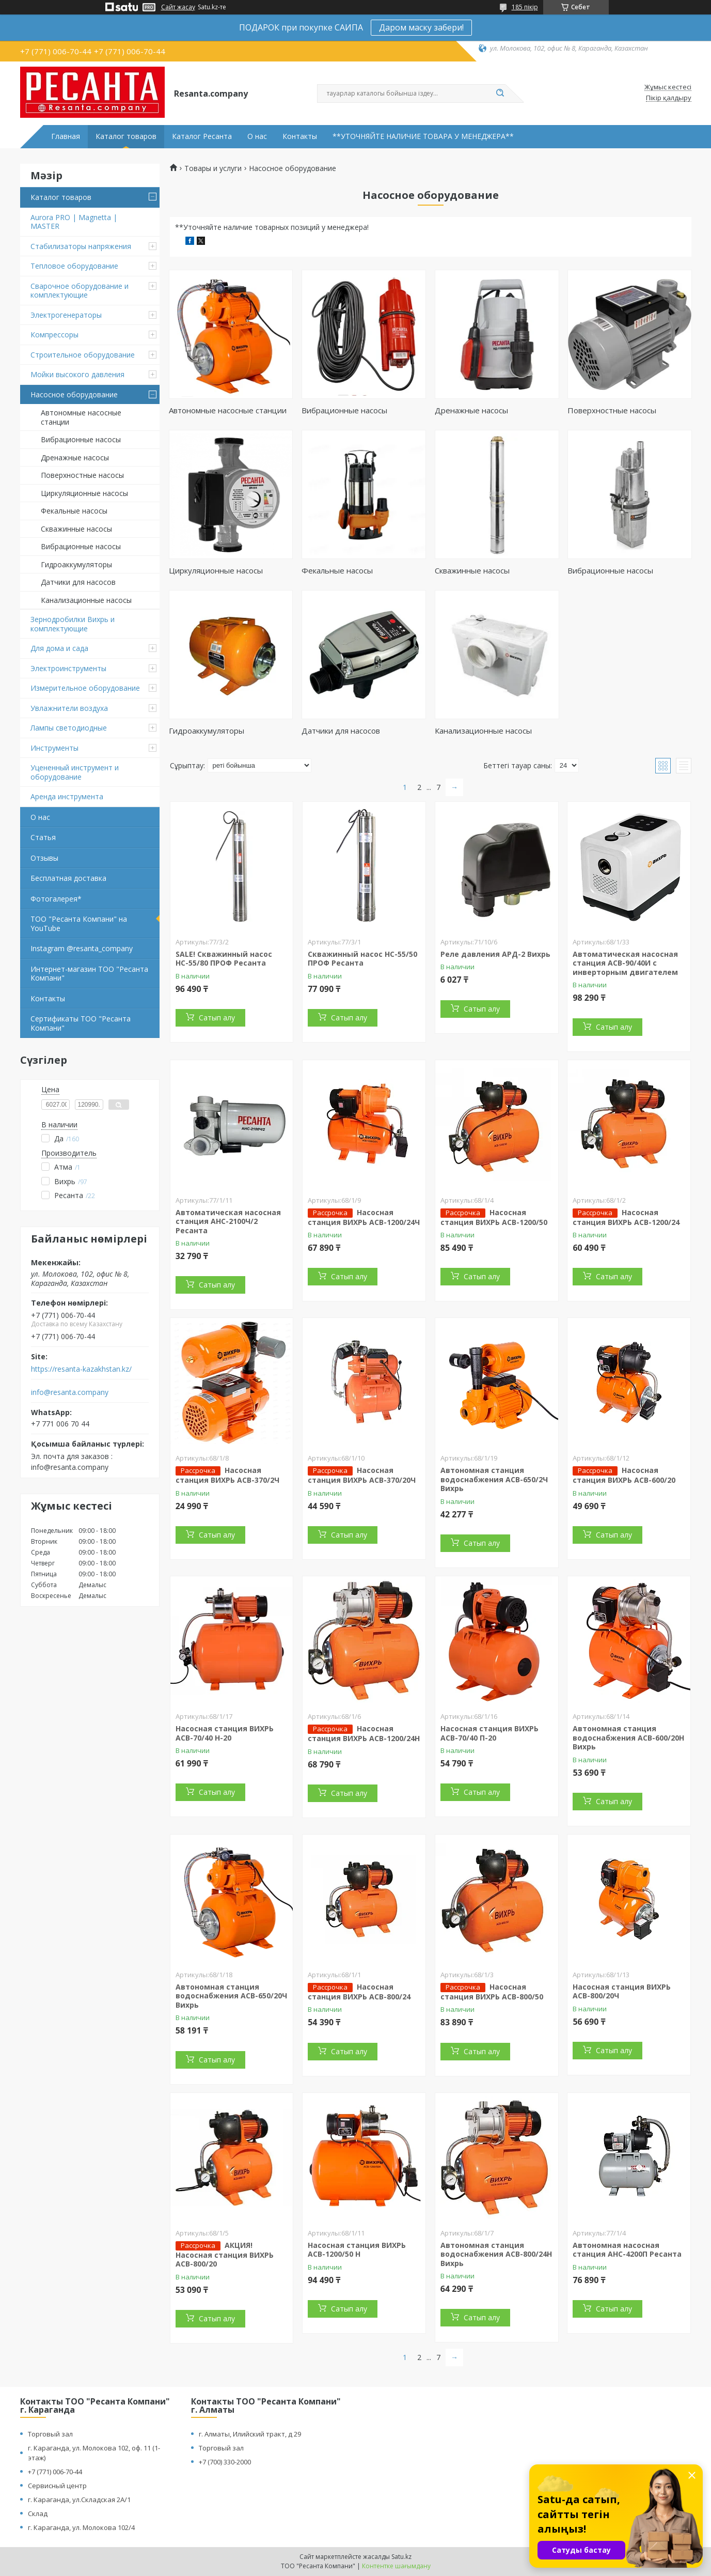 Image resolution: width=711 pixels, height=2576 pixels. I want to click on Электроинструменты, so click(68, 668).